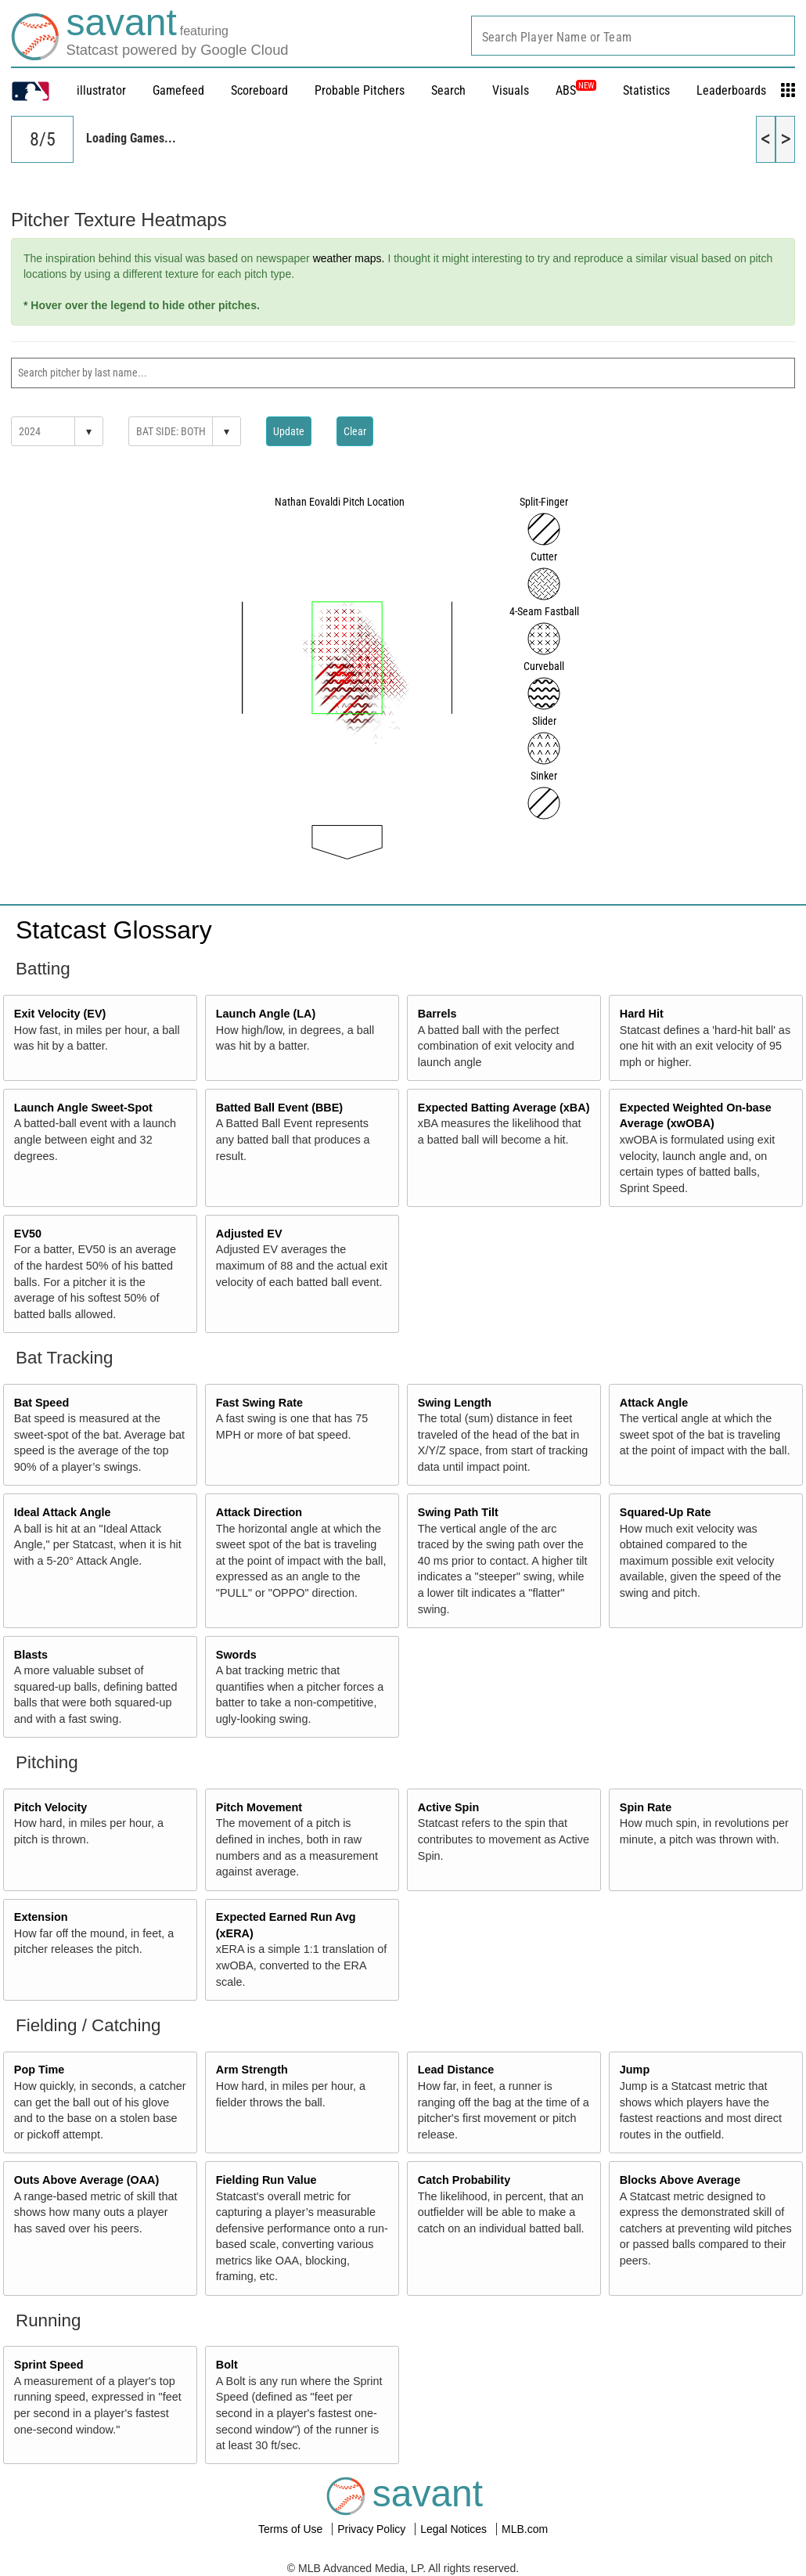  Describe the element at coordinates (27, 1233) in the screenshot. I see `EV50` at that location.